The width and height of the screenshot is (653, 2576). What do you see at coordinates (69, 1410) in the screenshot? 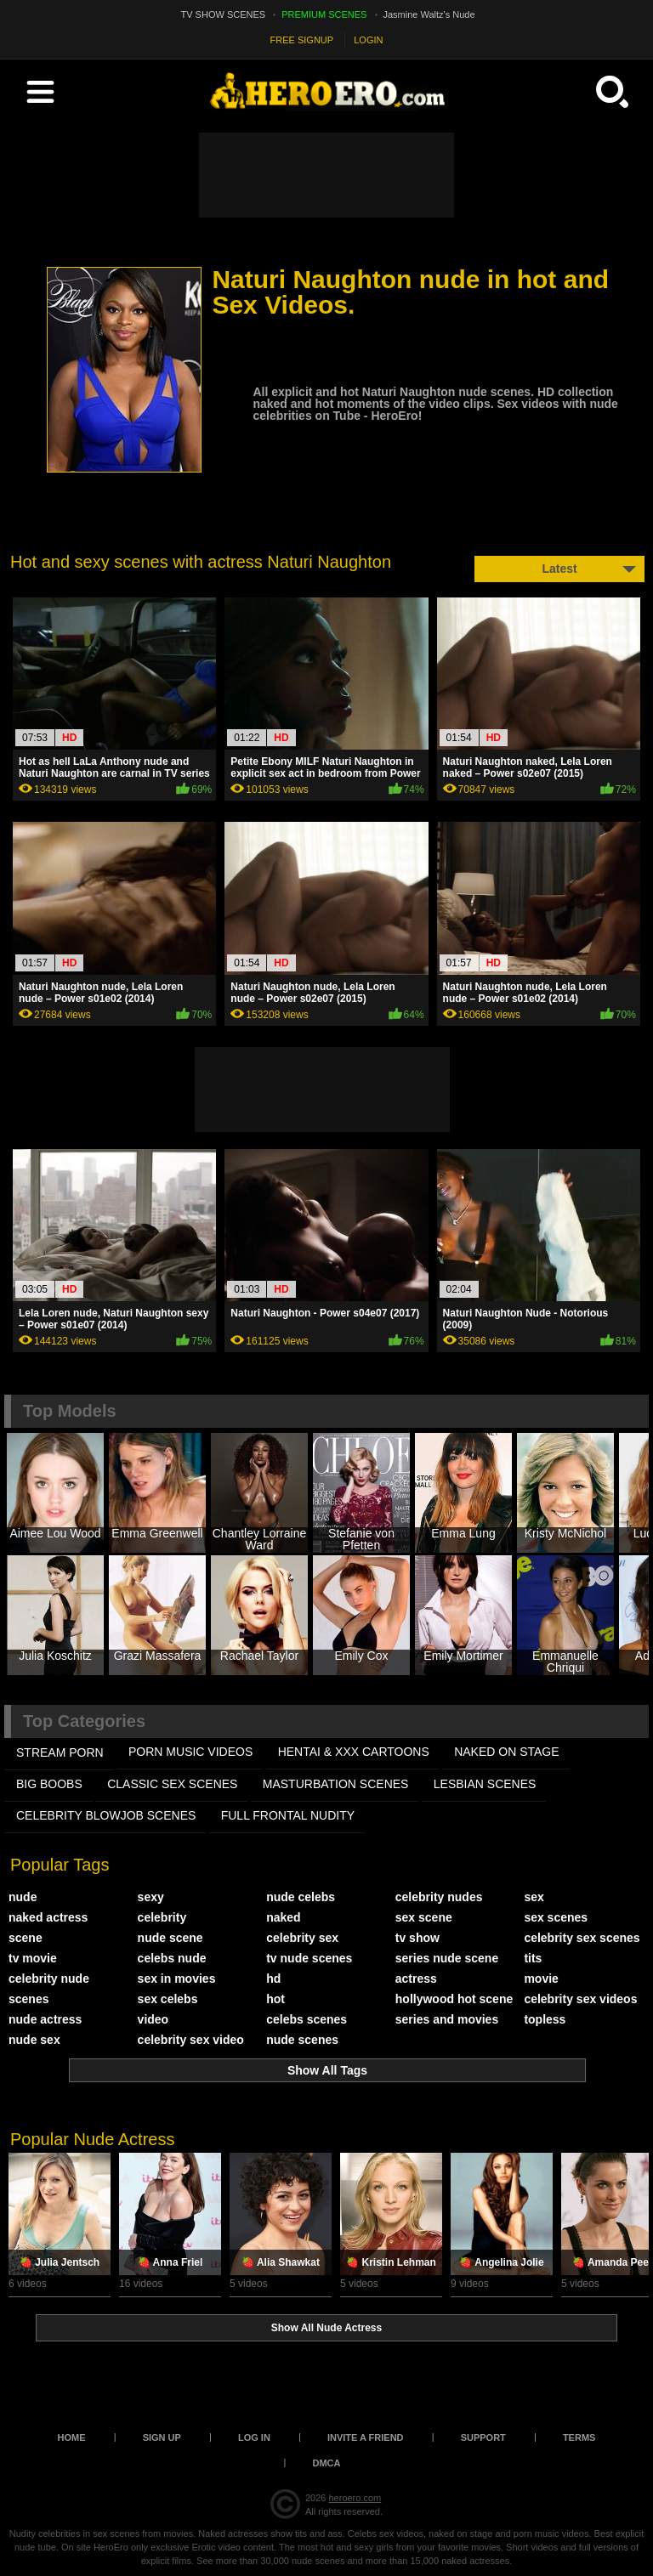
I see `Top Models` at bounding box center [69, 1410].